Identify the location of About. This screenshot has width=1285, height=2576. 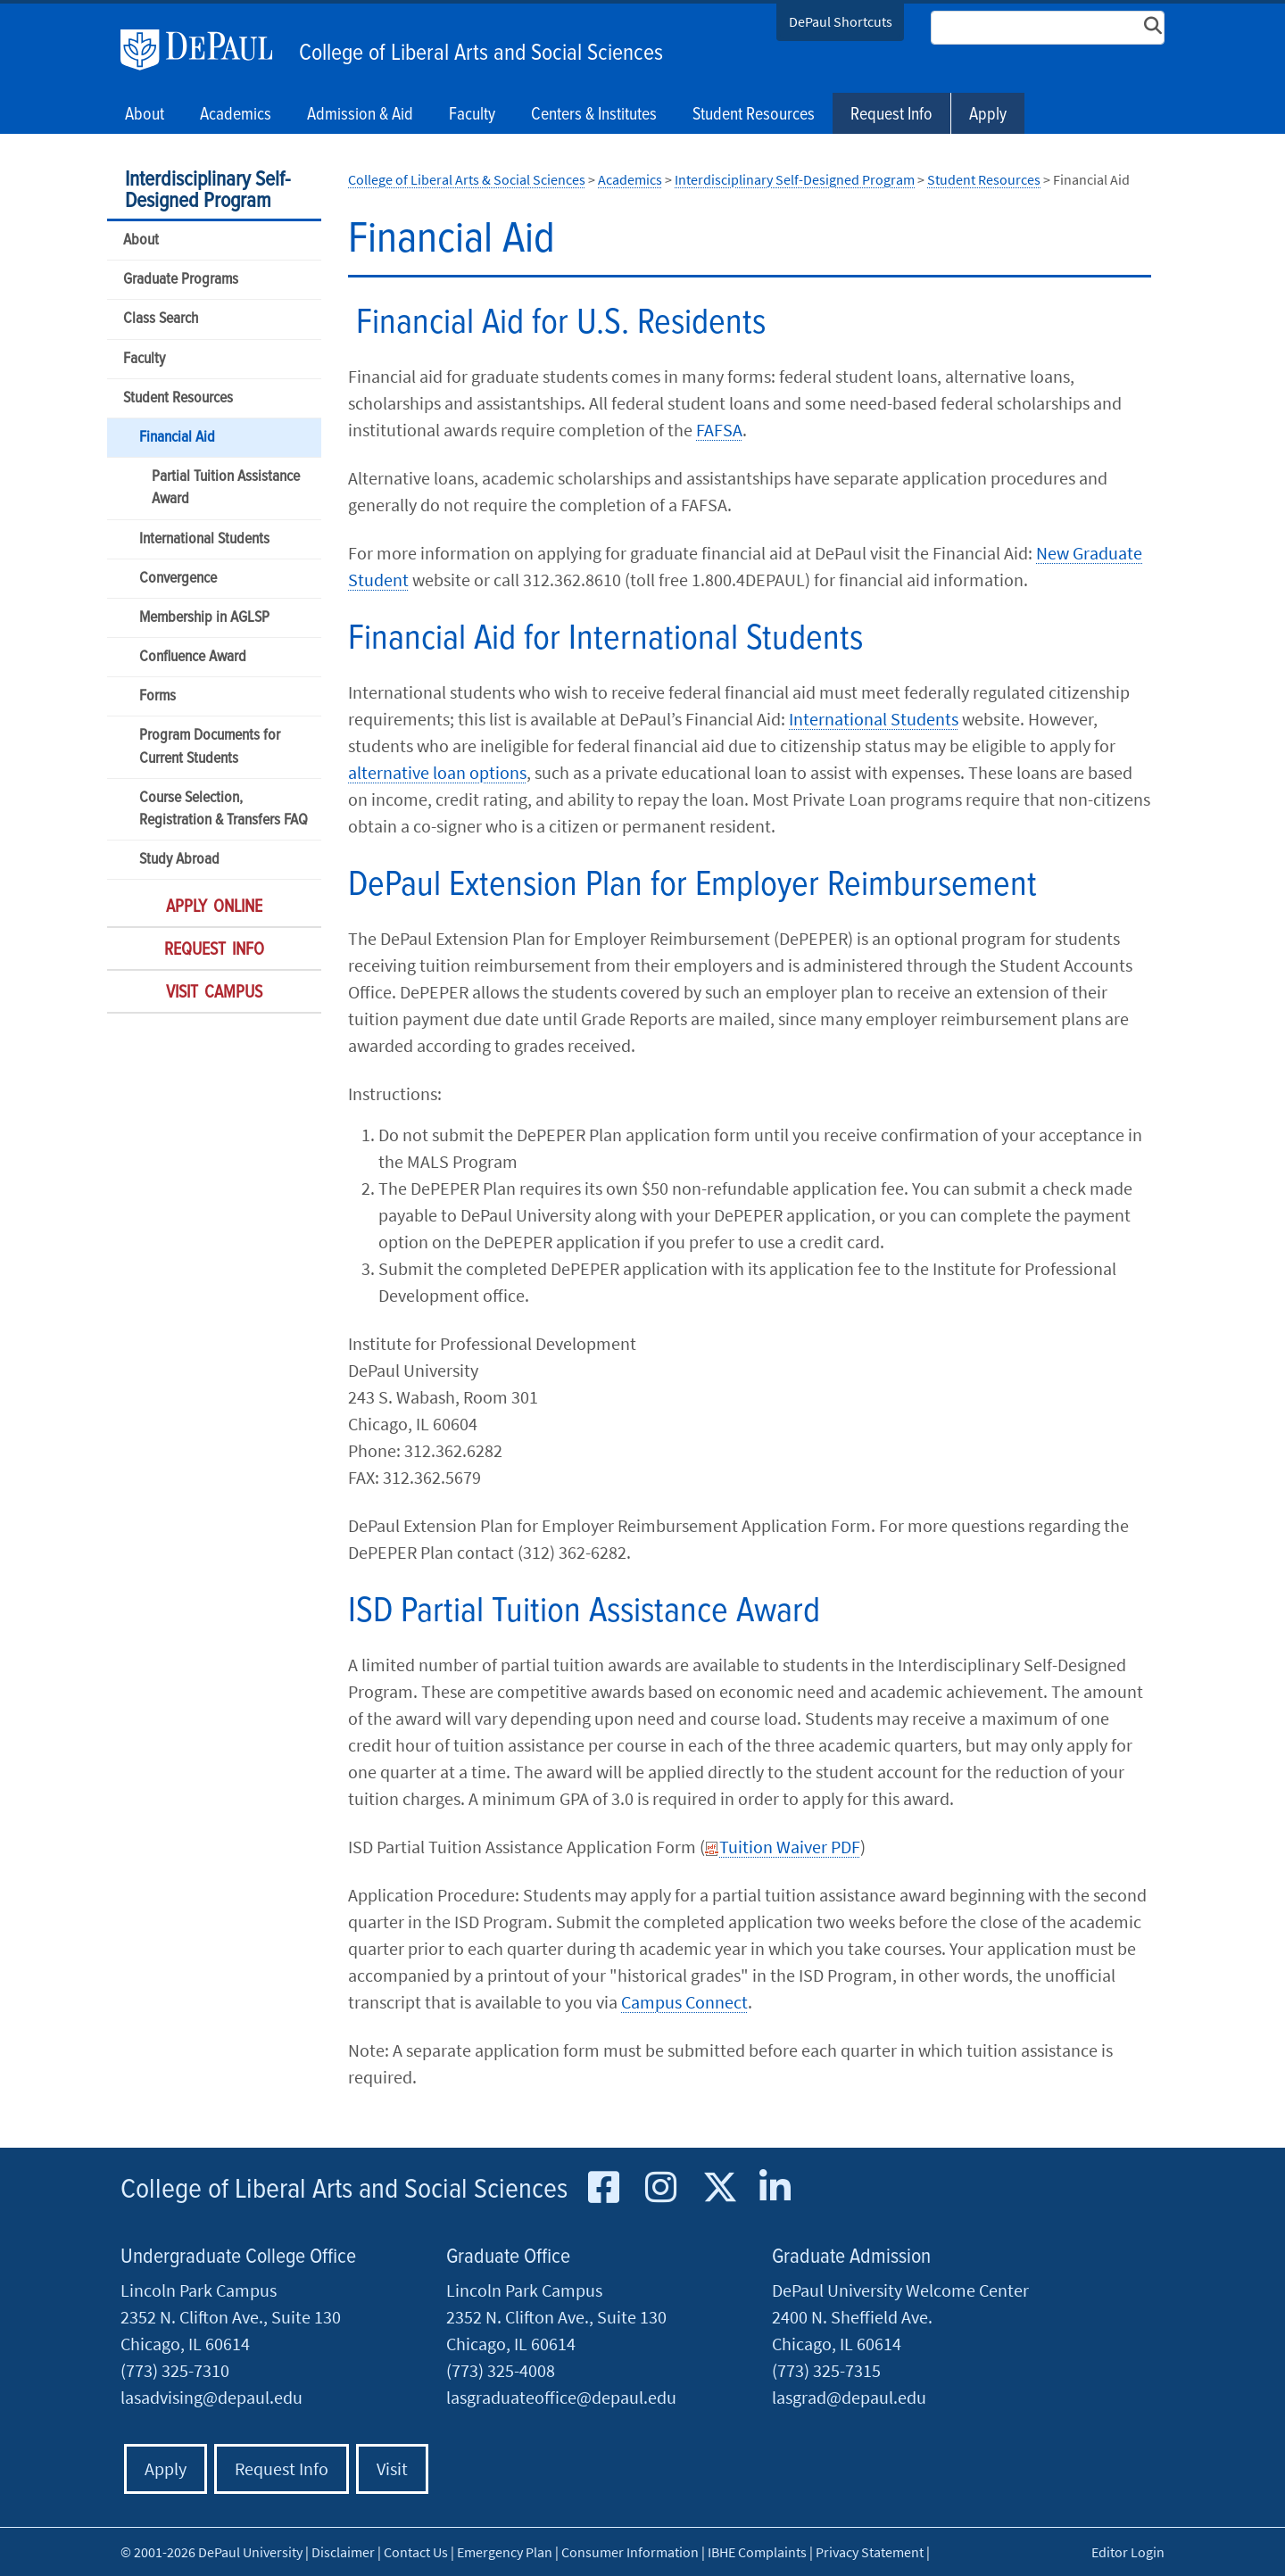
(141, 240).